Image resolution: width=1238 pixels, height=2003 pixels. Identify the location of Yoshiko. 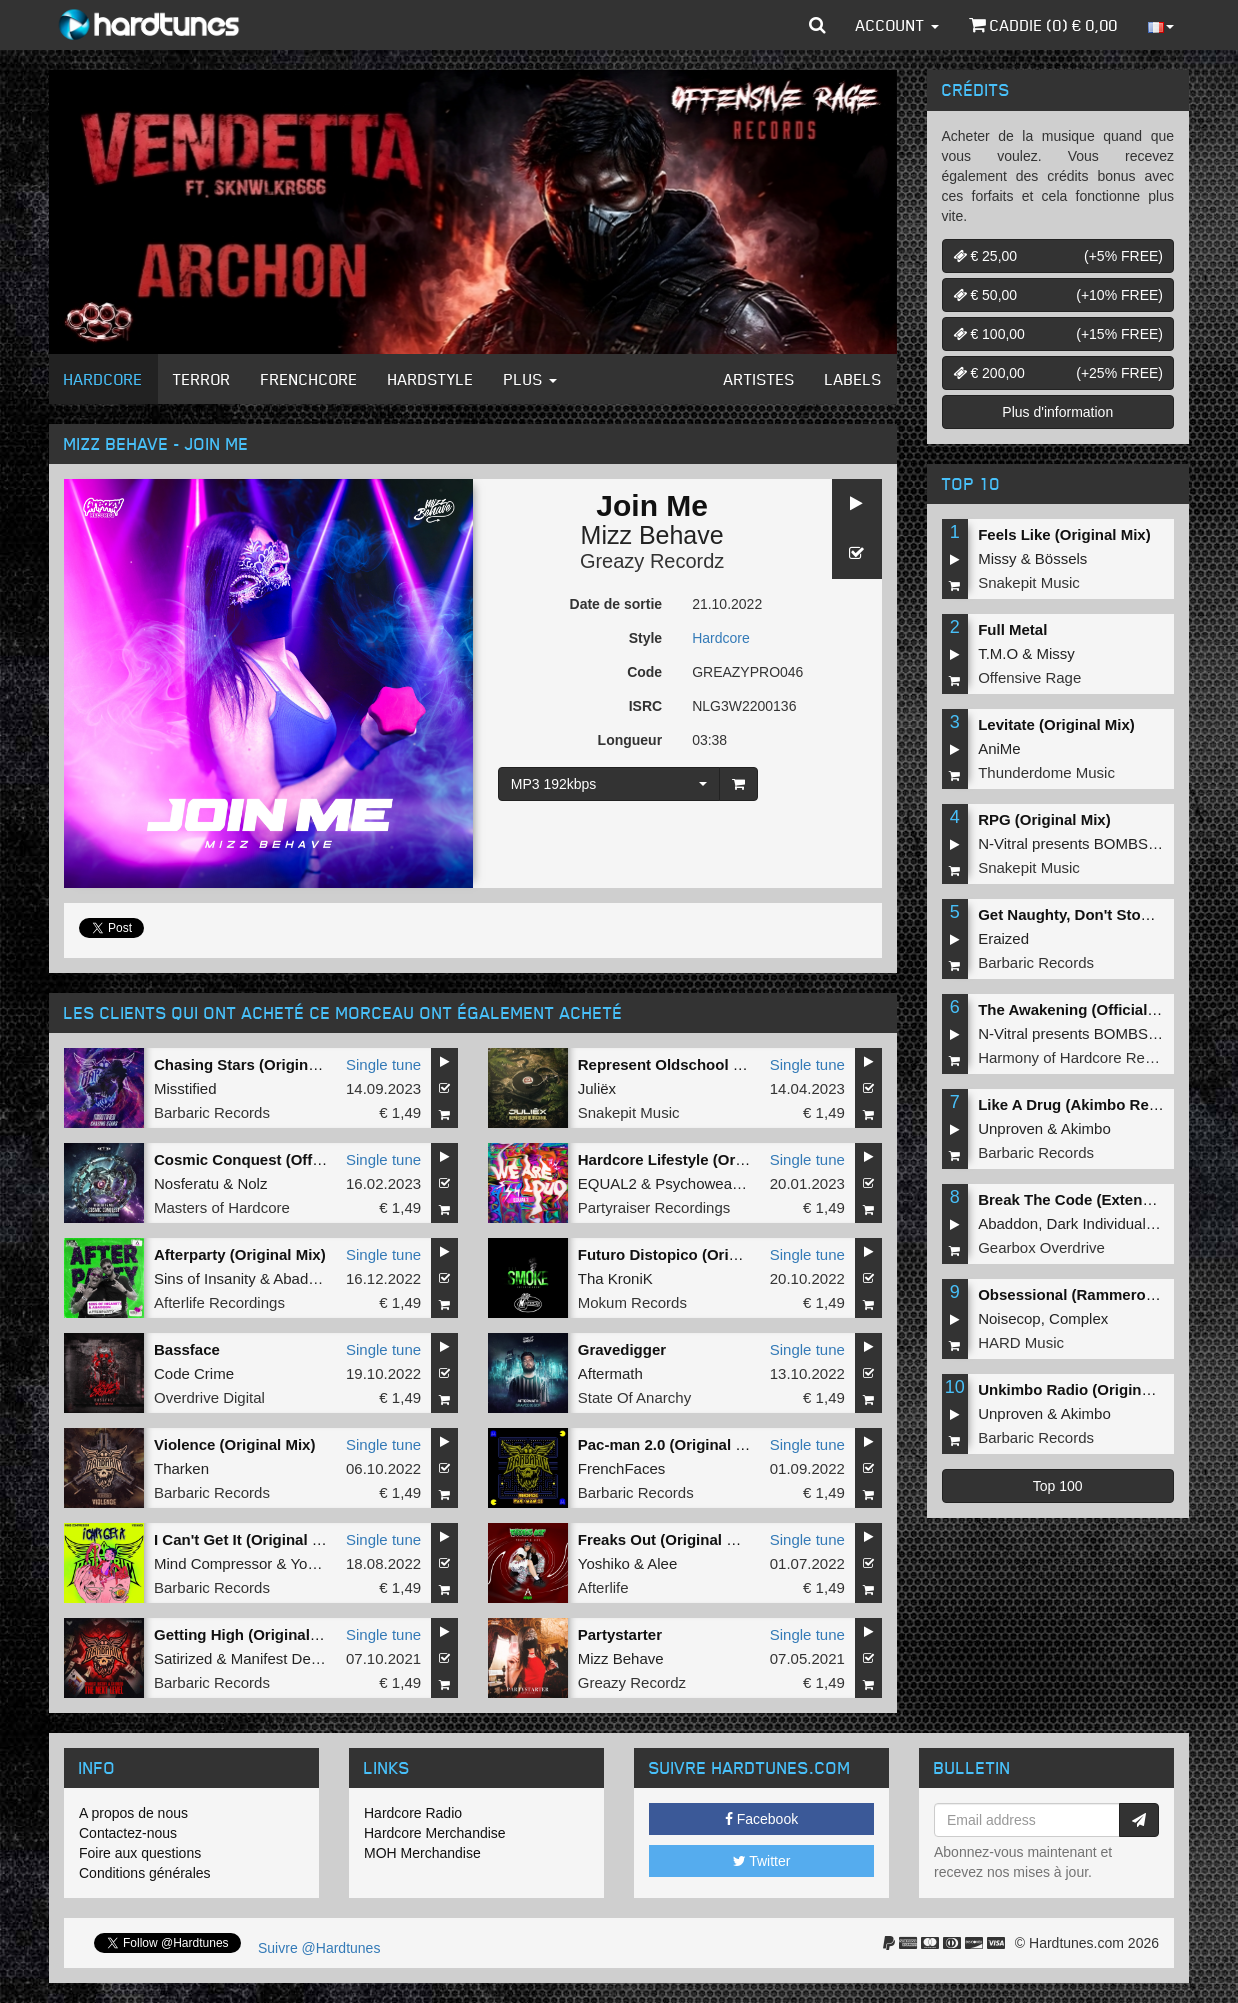
(316, 1563).